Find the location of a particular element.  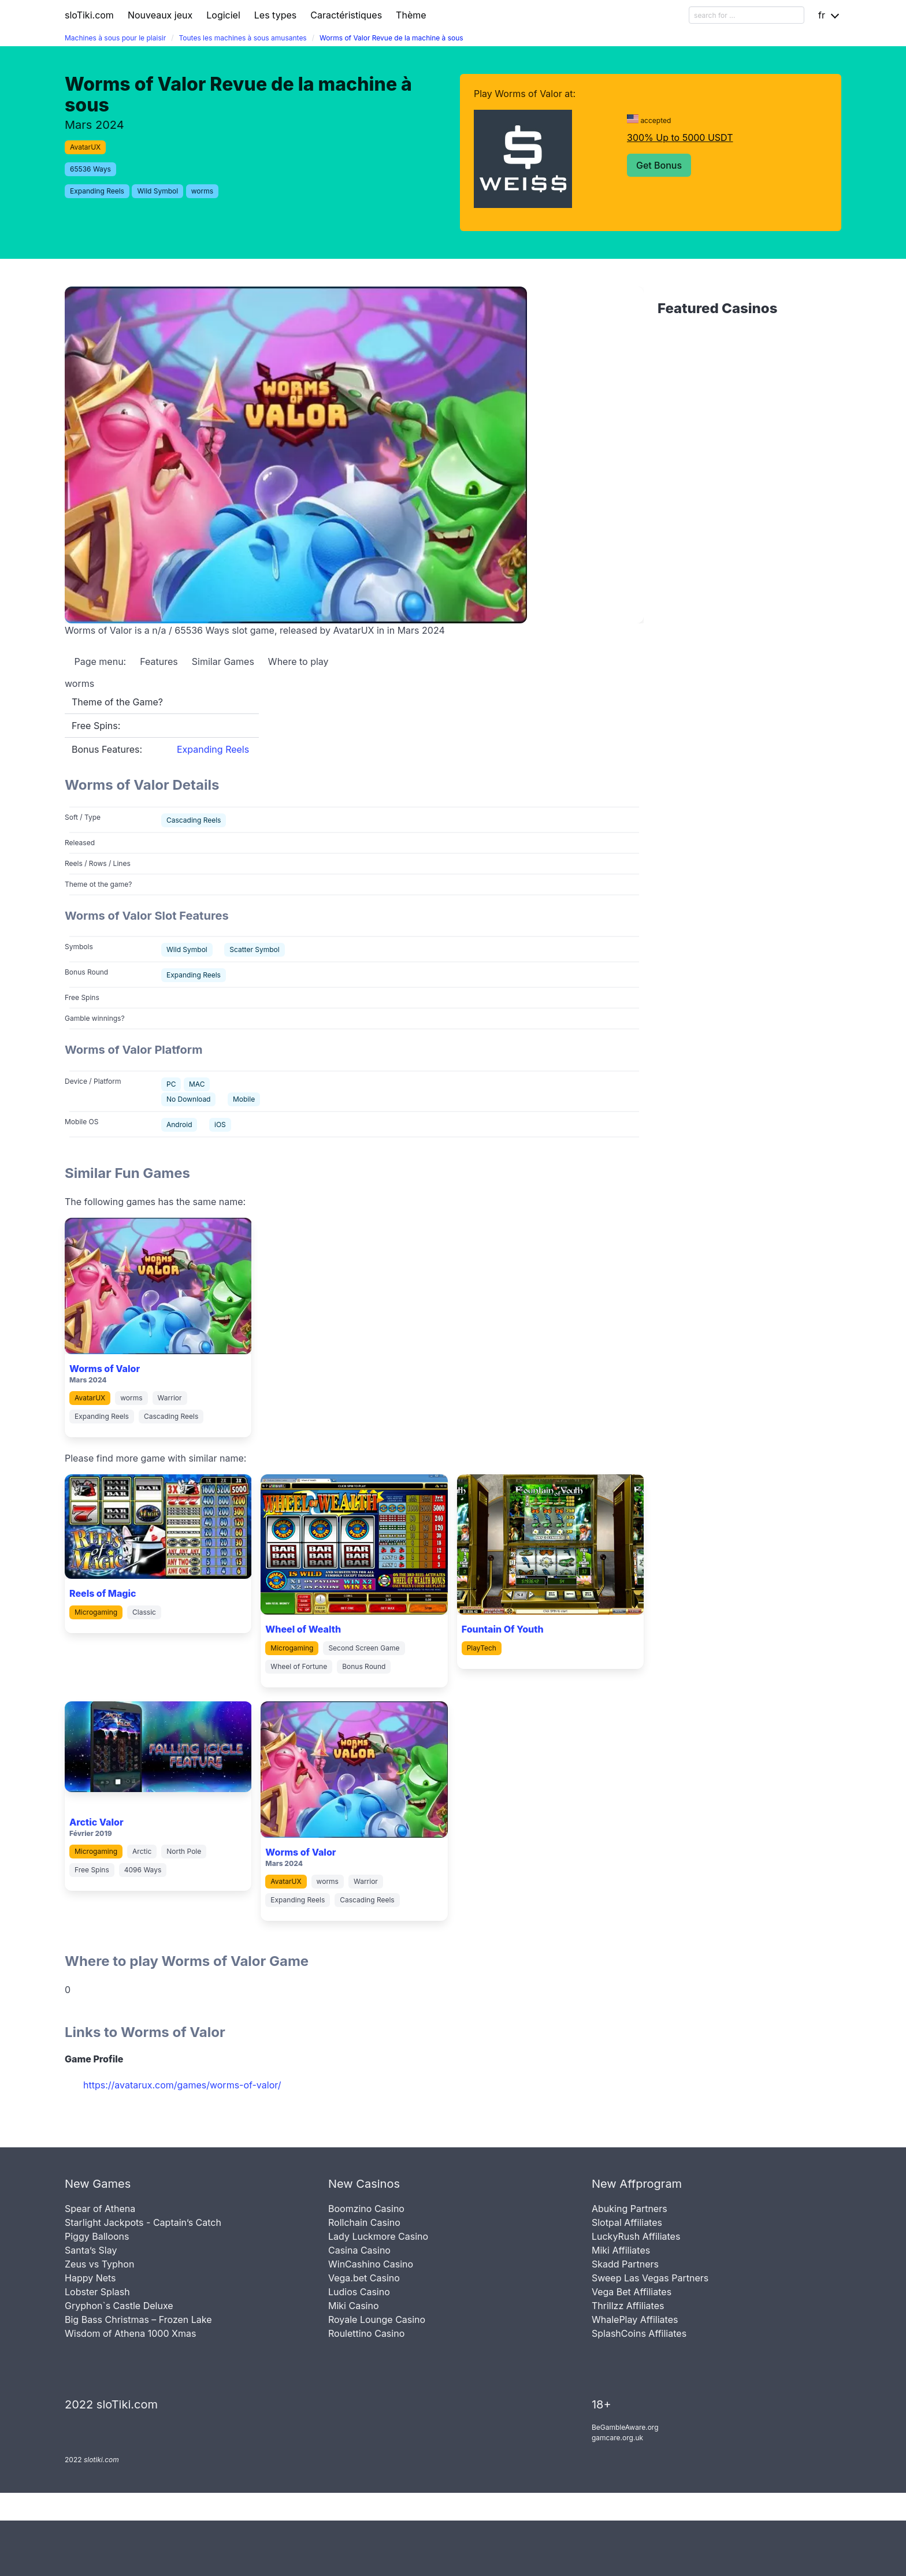

Lobster Splash is located at coordinates (97, 2292).